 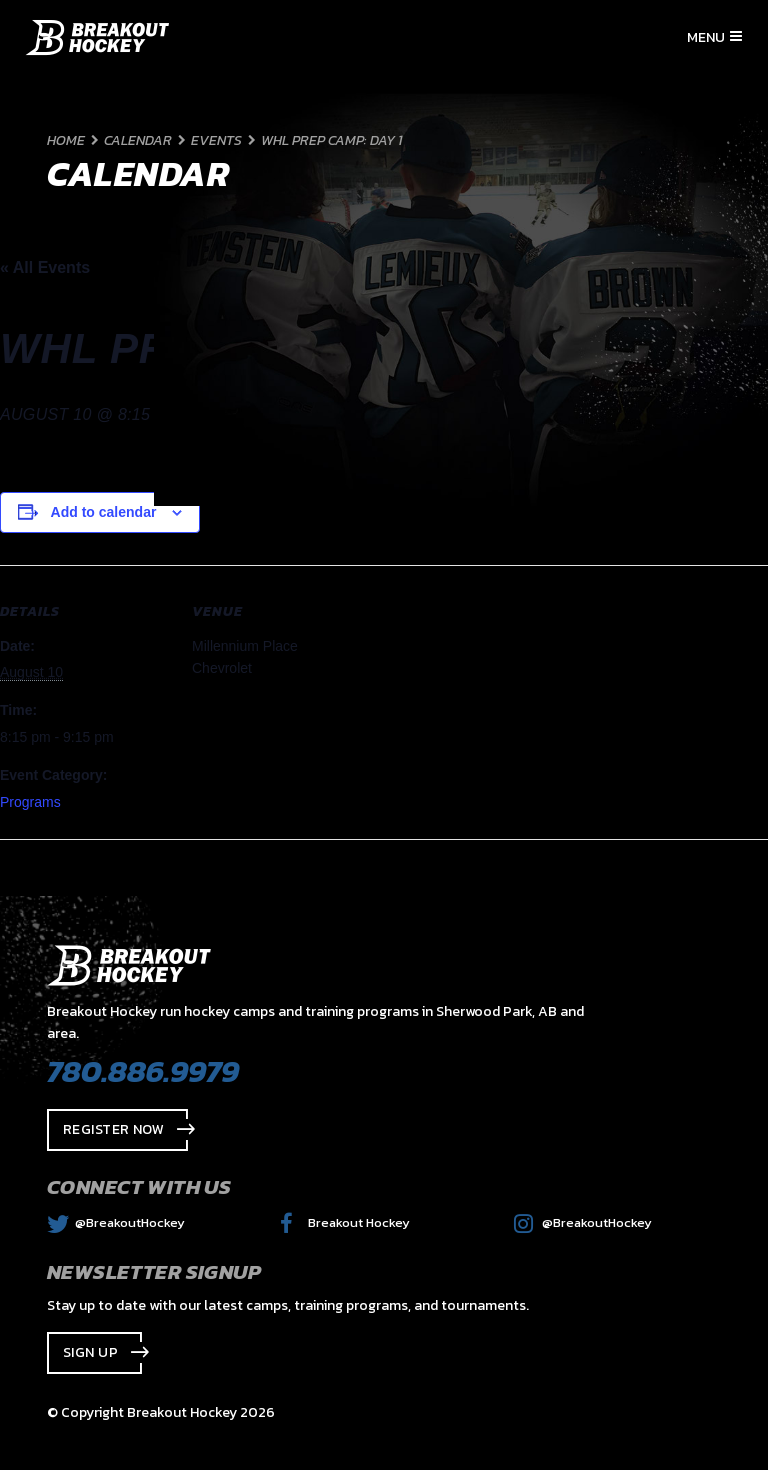 What do you see at coordinates (45, 267) in the screenshot?
I see `« All Events` at bounding box center [45, 267].